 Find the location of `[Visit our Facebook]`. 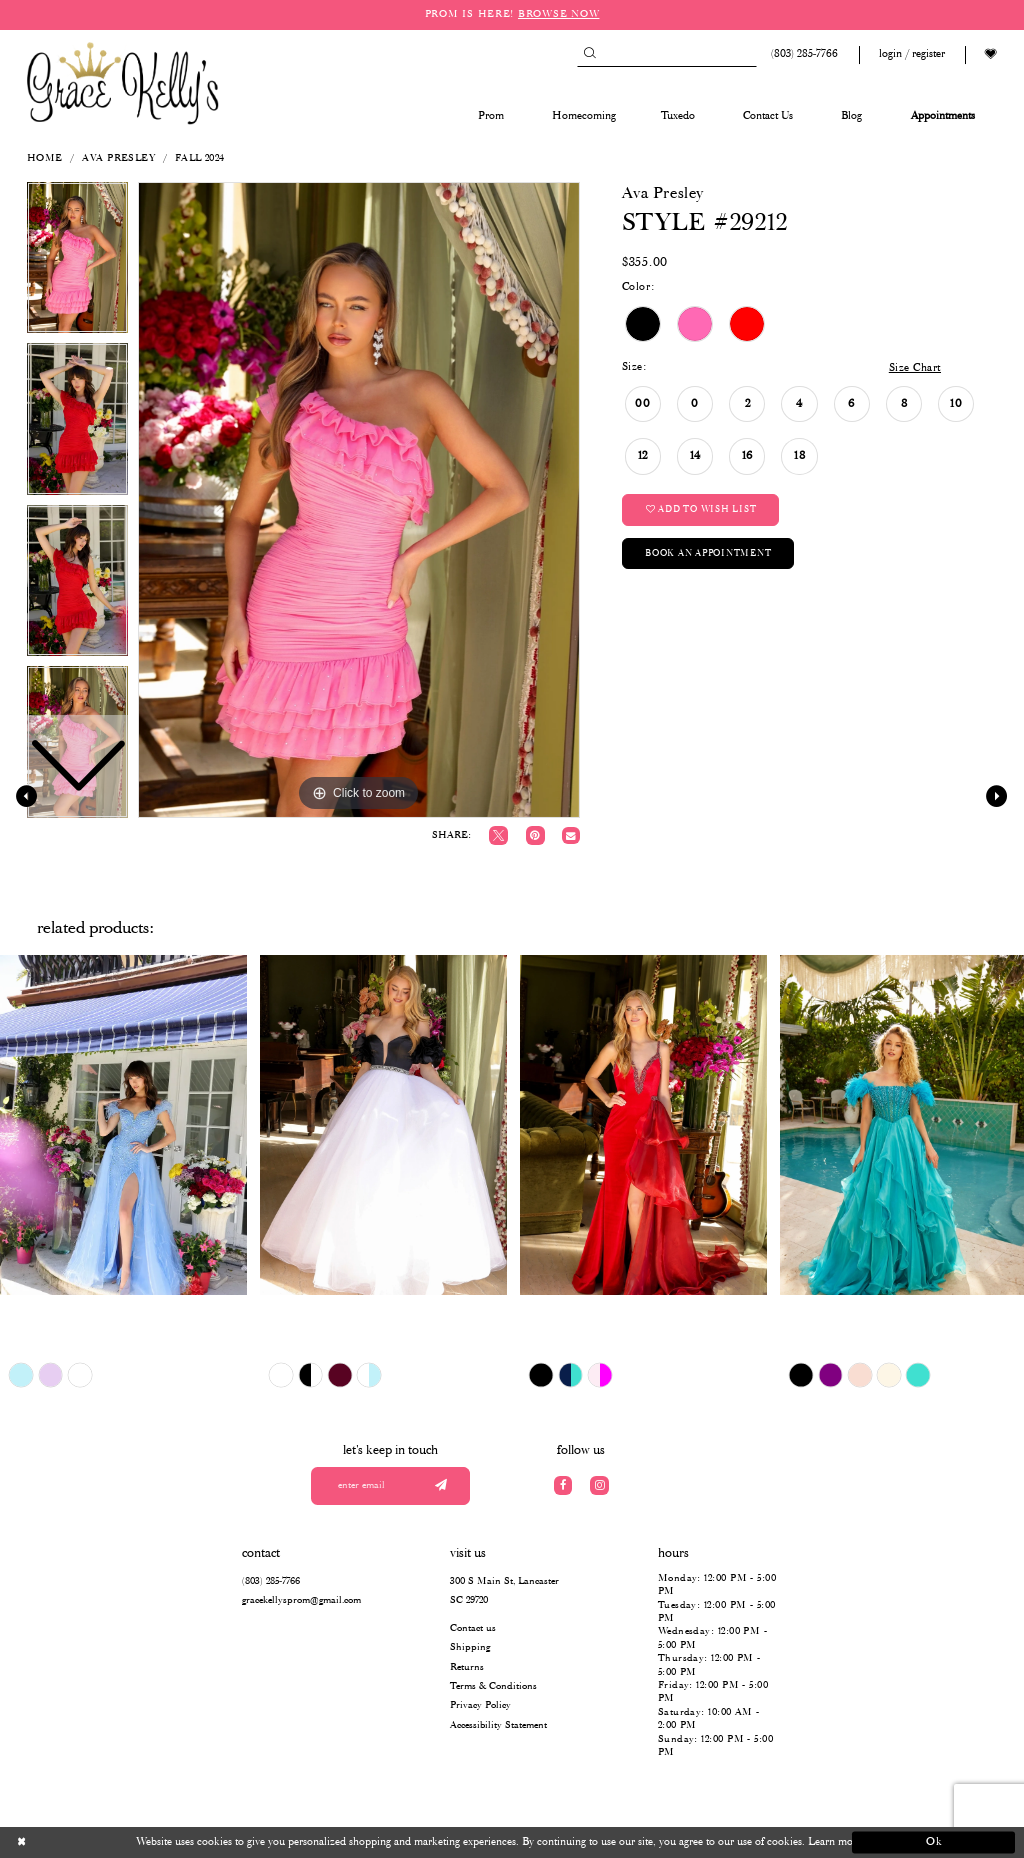

[Visit our Facebook] is located at coordinates (563, 1485).